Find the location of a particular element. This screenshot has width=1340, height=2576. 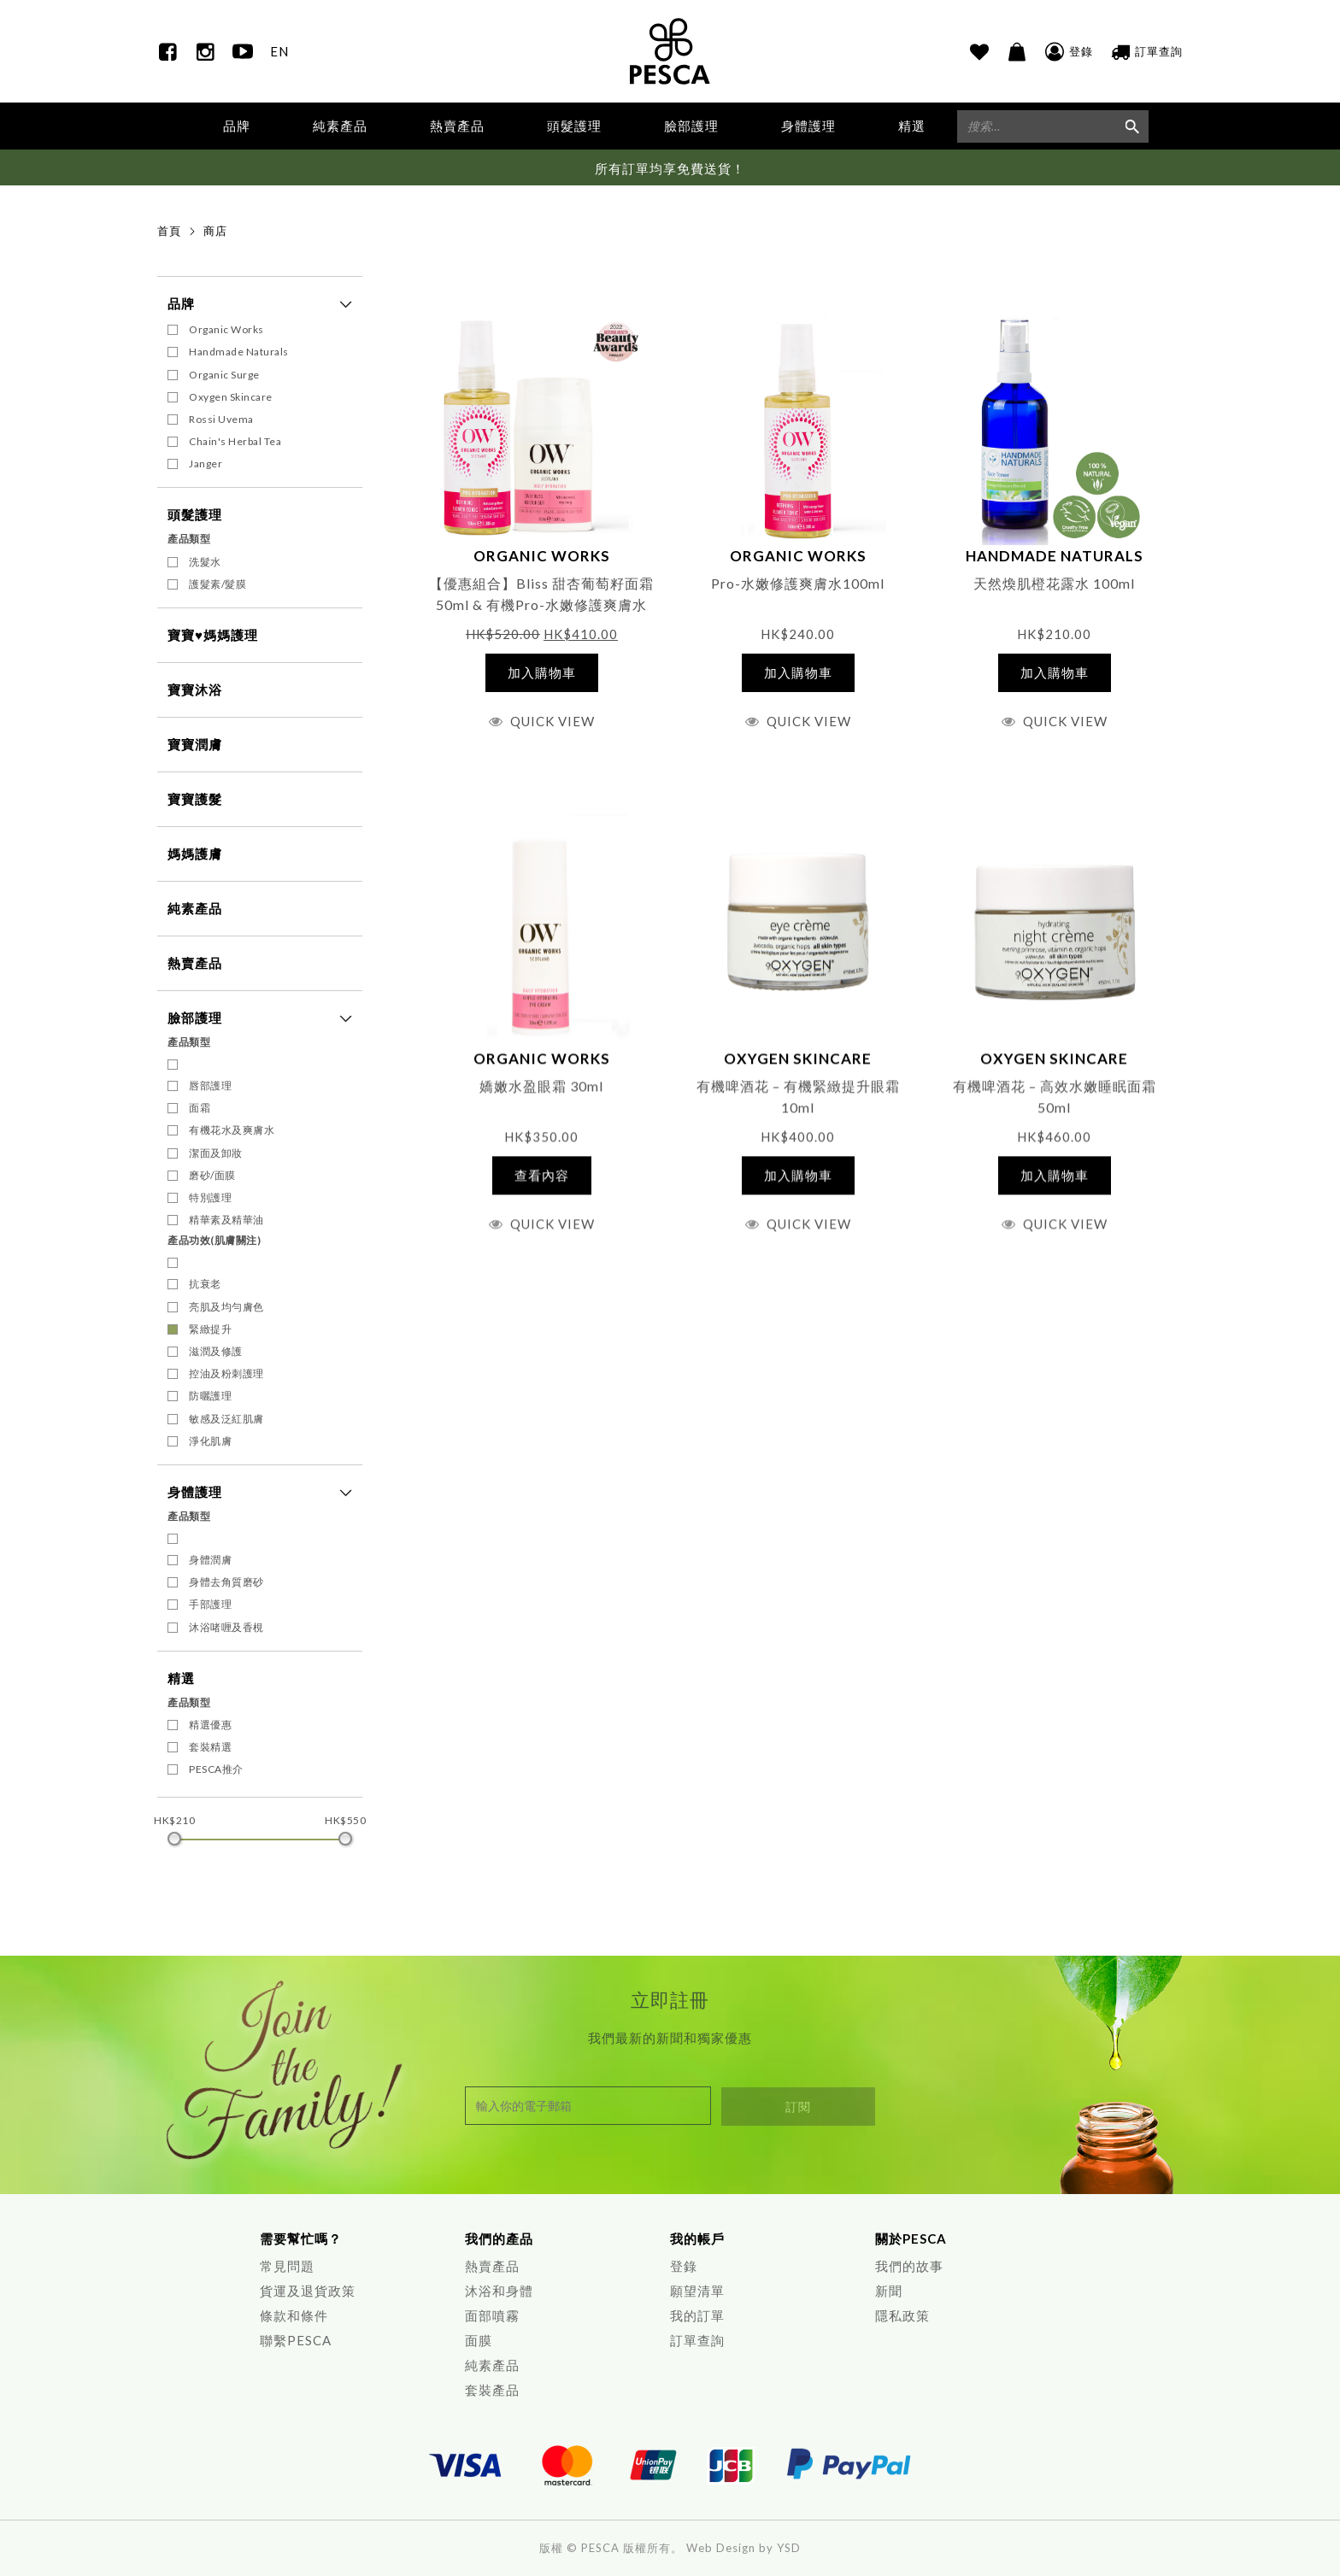

隱私政策 is located at coordinates (902, 2315).